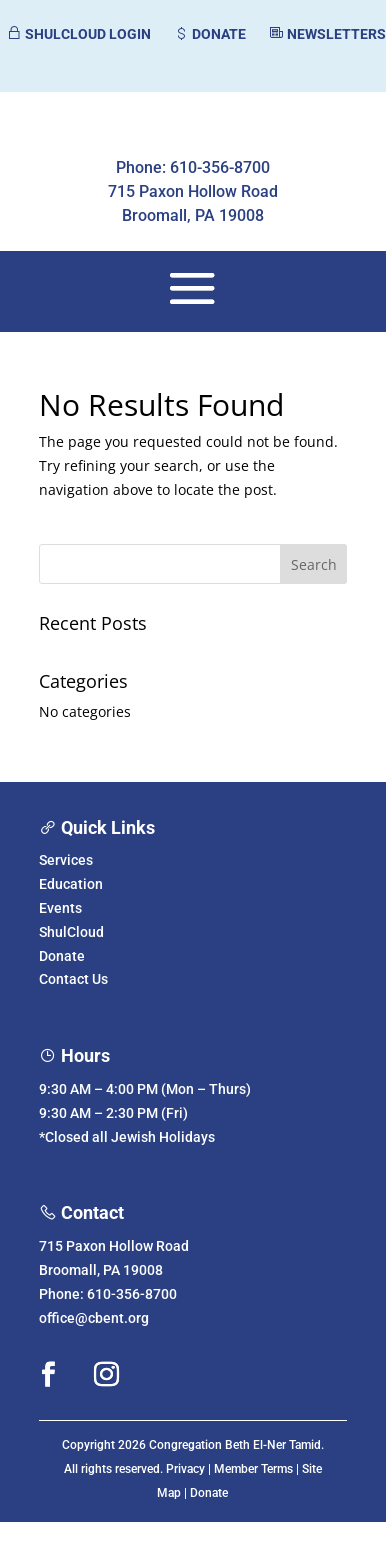 The width and height of the screenshot is (386, 1555). What do you see at coordinates (62, 956) in the screenshot?
I see `Donate` at bounding box center [62, 956].